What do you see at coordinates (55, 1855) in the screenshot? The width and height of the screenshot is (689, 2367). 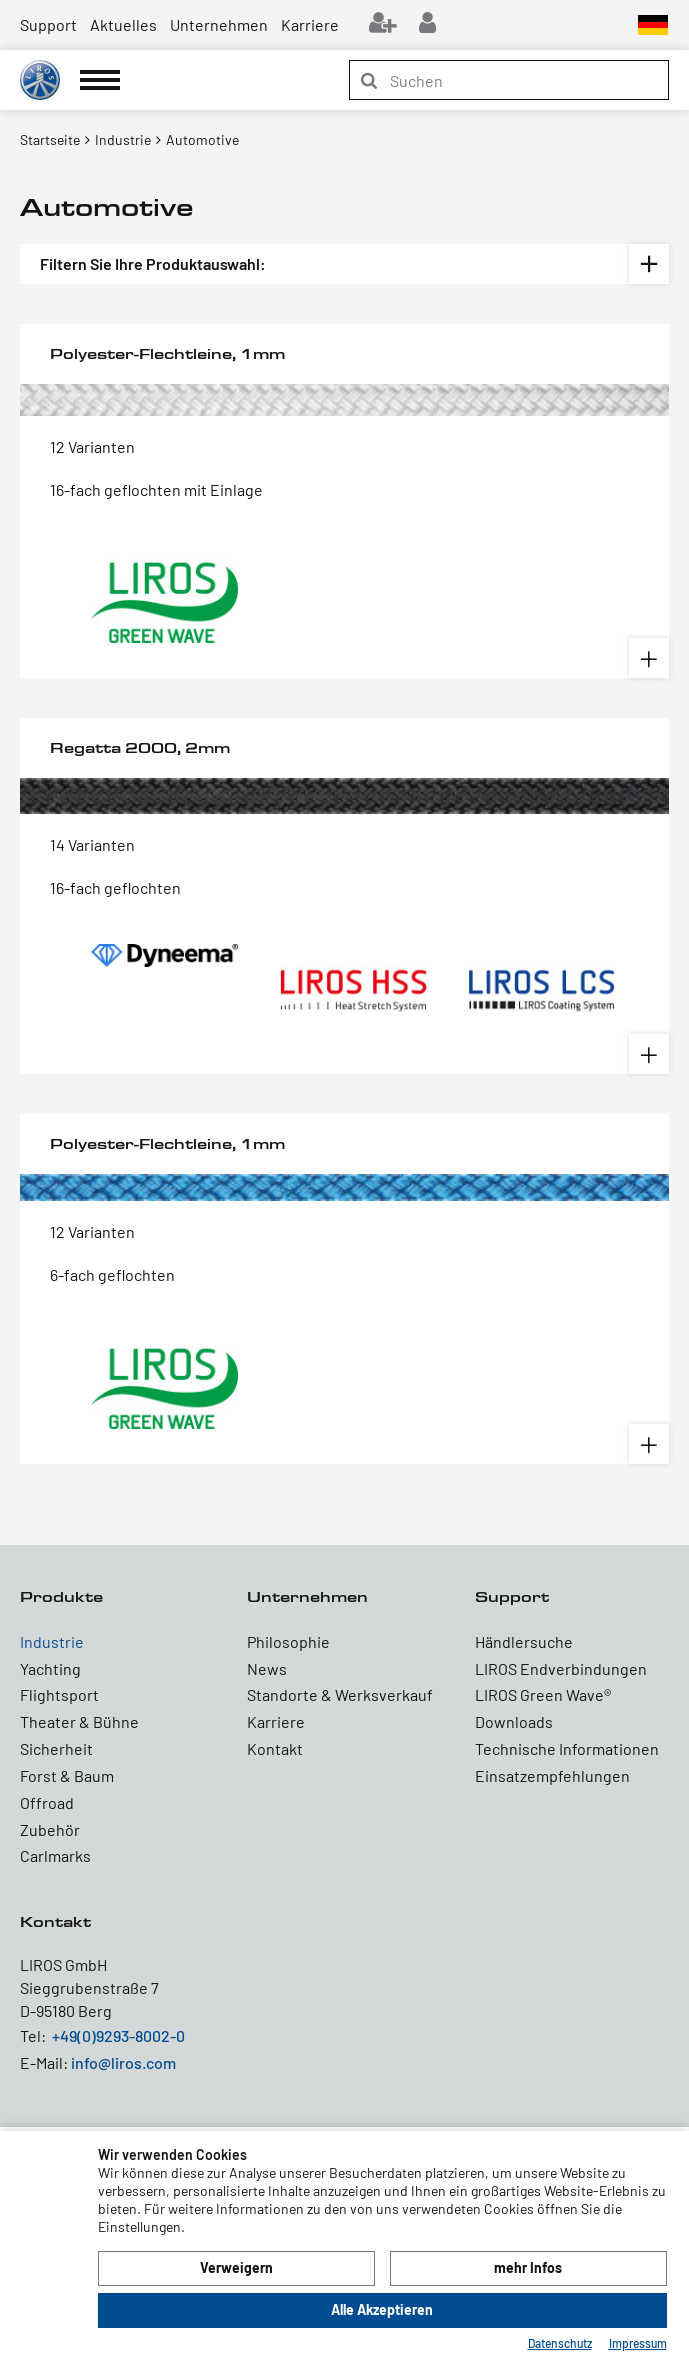 I see `Carlmarks` at bounding box center [55, 1855].